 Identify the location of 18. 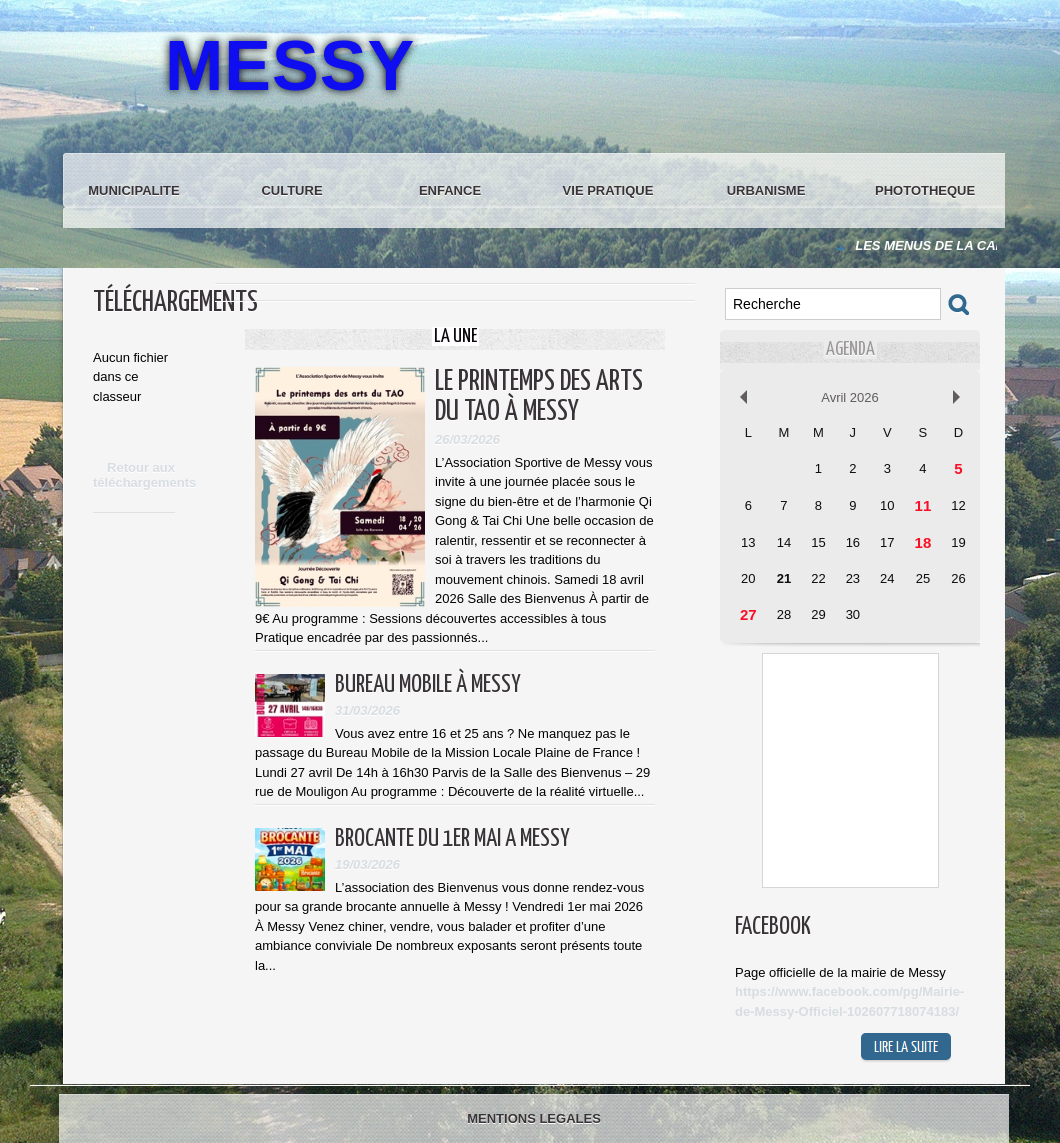
(923, 542).